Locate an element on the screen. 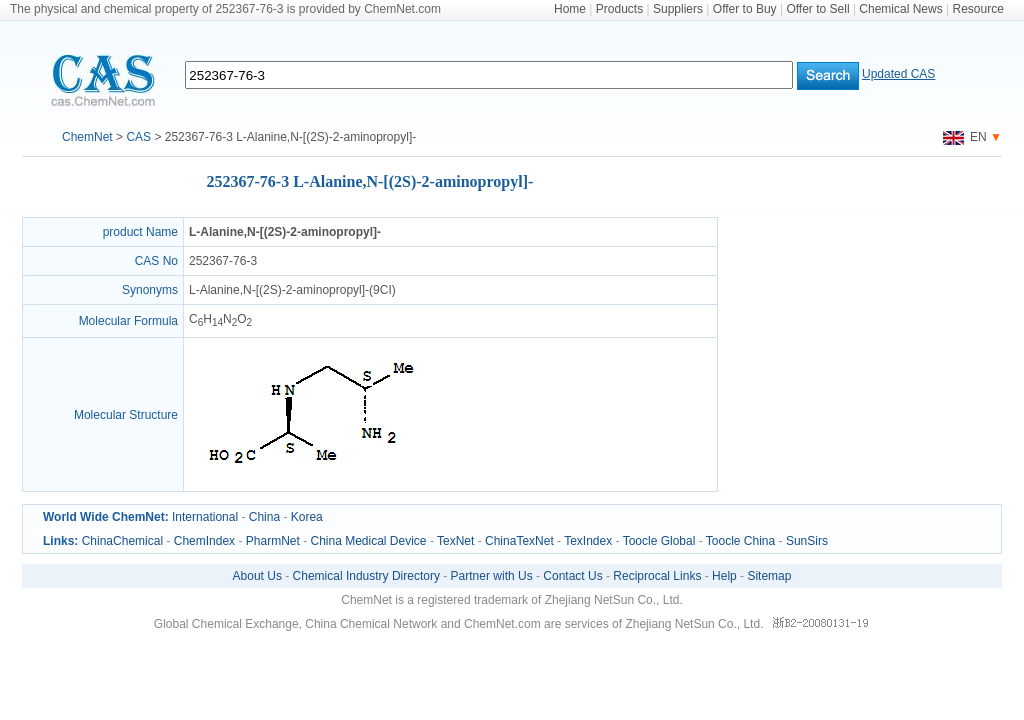 The width and height of the screenshot is (1024, 720). Partner with Us is located at coordinates (492, 576).